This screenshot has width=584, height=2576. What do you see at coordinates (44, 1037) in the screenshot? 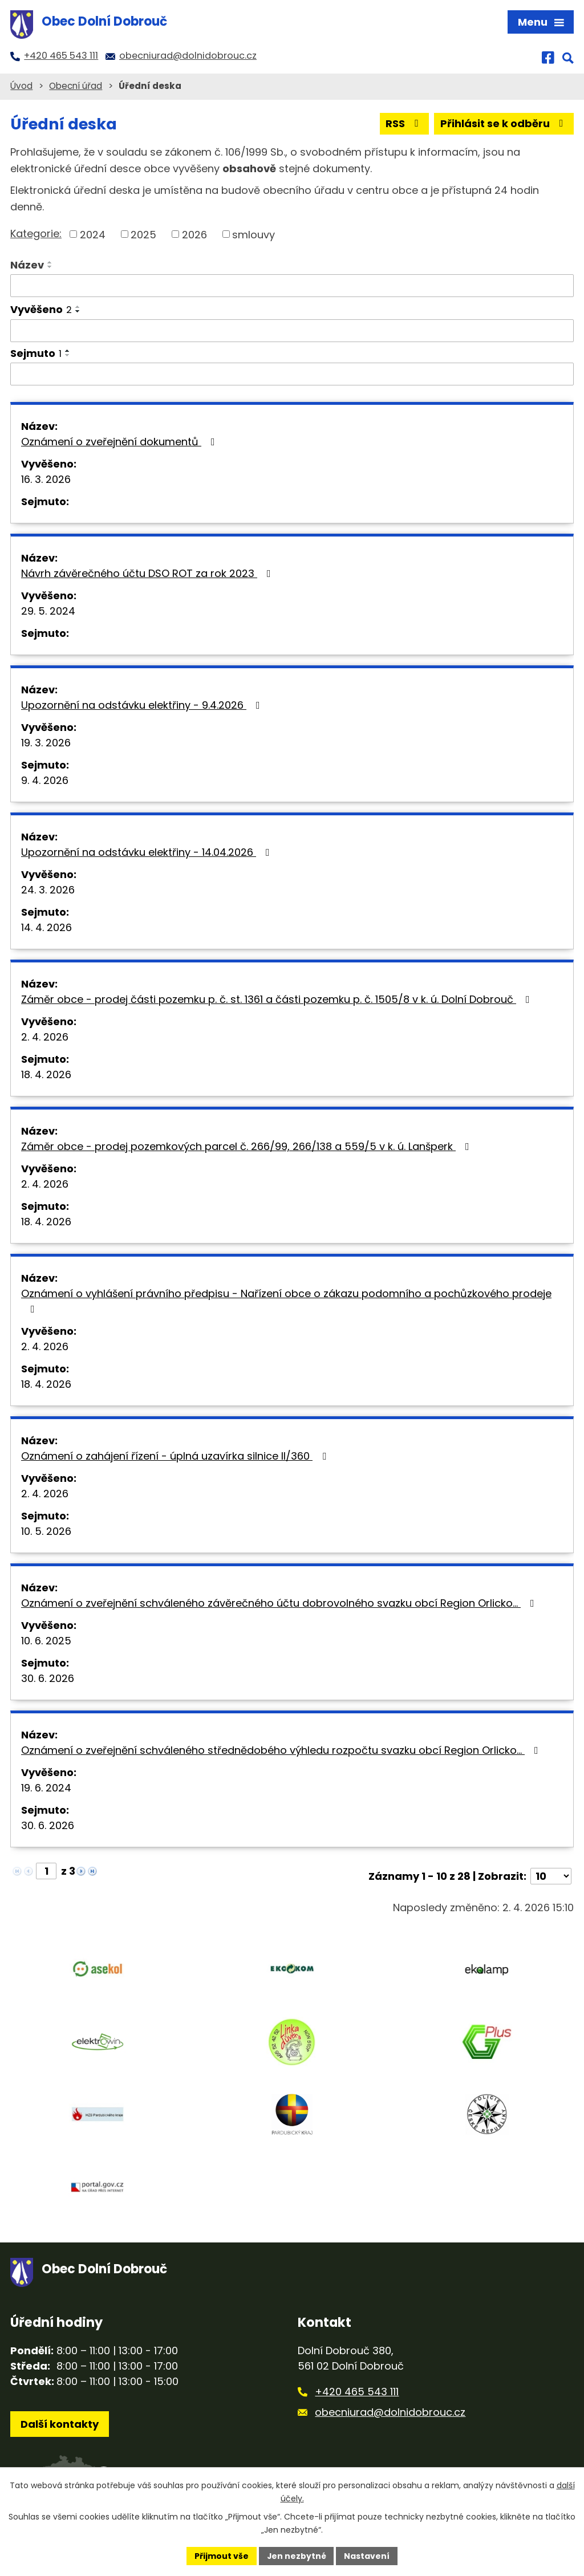
I see `2. 4. 2026` at bounding box center [44, 1037].